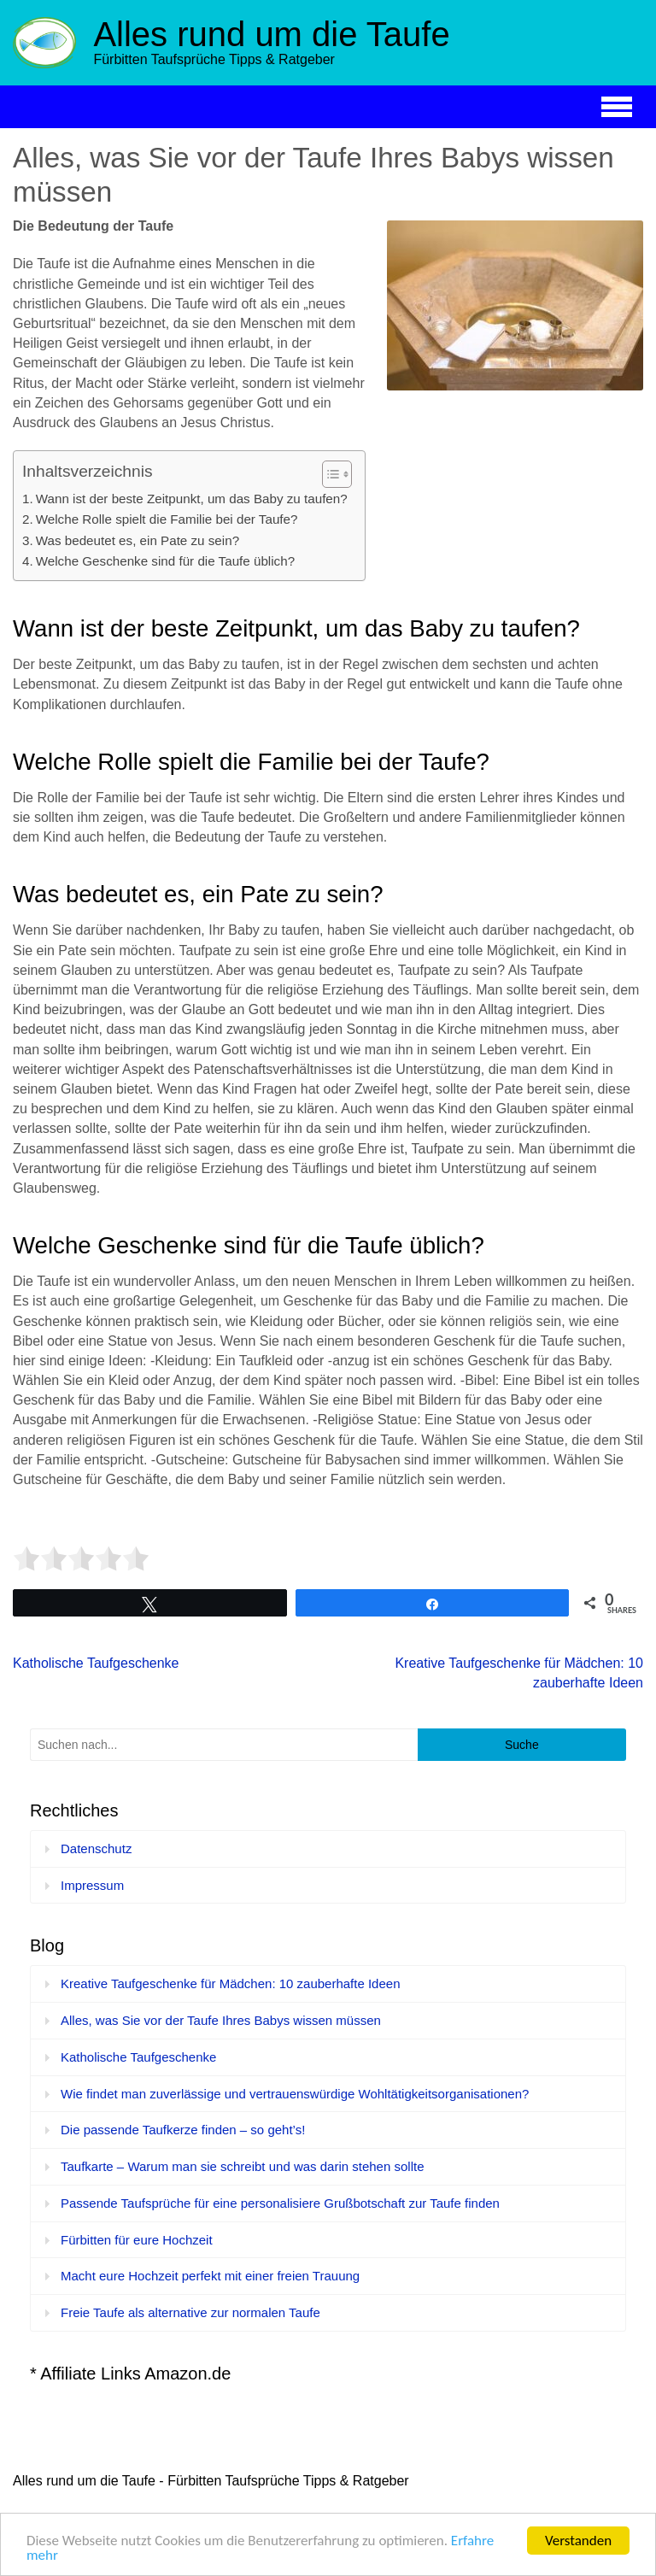 The height and width of the screenshot is (2576, 656). Describe the element at coordinates (92, 1885) in the screenshot. I see `Impressum` at that location.